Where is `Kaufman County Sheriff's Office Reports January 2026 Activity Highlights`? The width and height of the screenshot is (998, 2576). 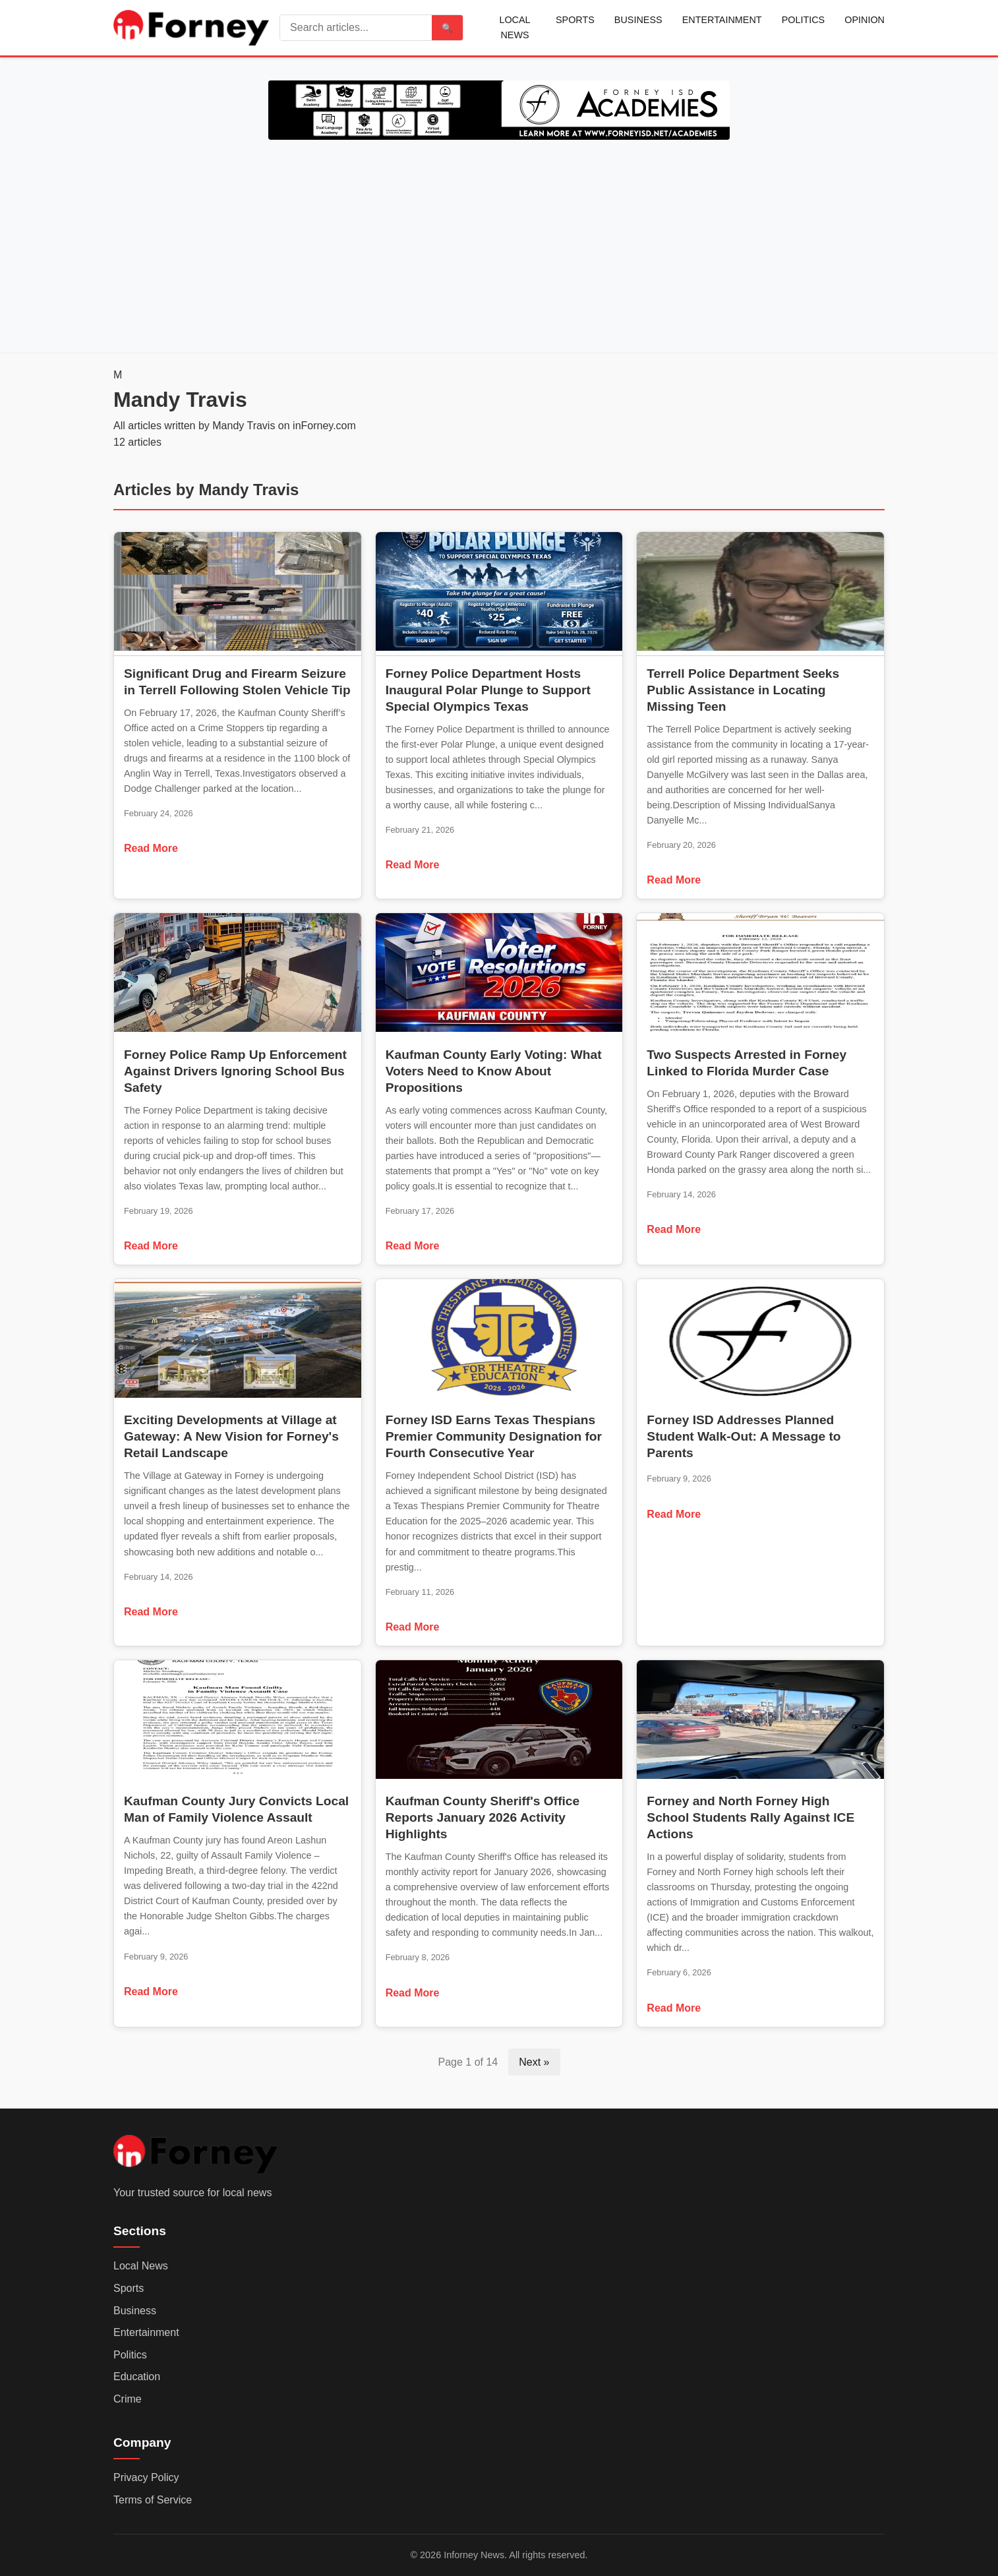 Kaufman County Sheriff's Office Reports January 2026 Activity Highlights is located at coordinates (483, 1817).